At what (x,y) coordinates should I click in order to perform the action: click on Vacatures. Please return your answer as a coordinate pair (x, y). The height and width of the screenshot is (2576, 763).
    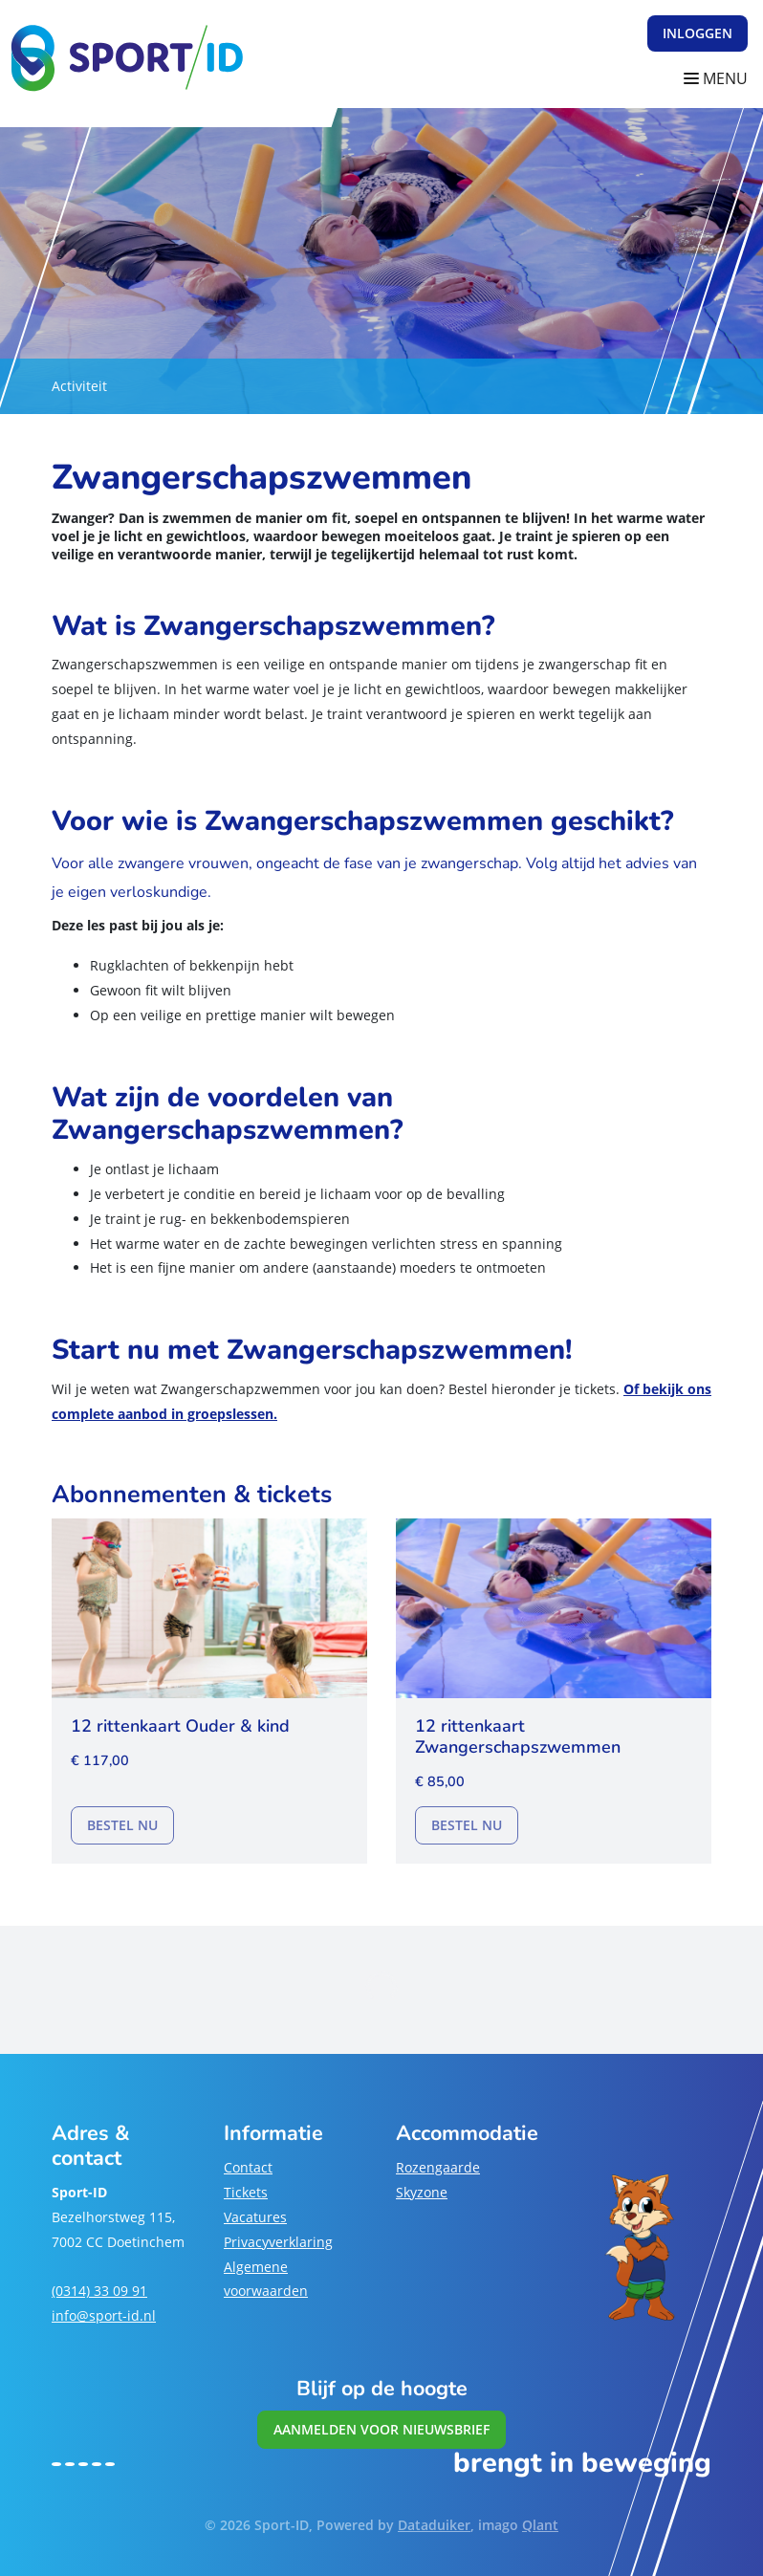
    Looking at the image, I should click on (255, 2217).